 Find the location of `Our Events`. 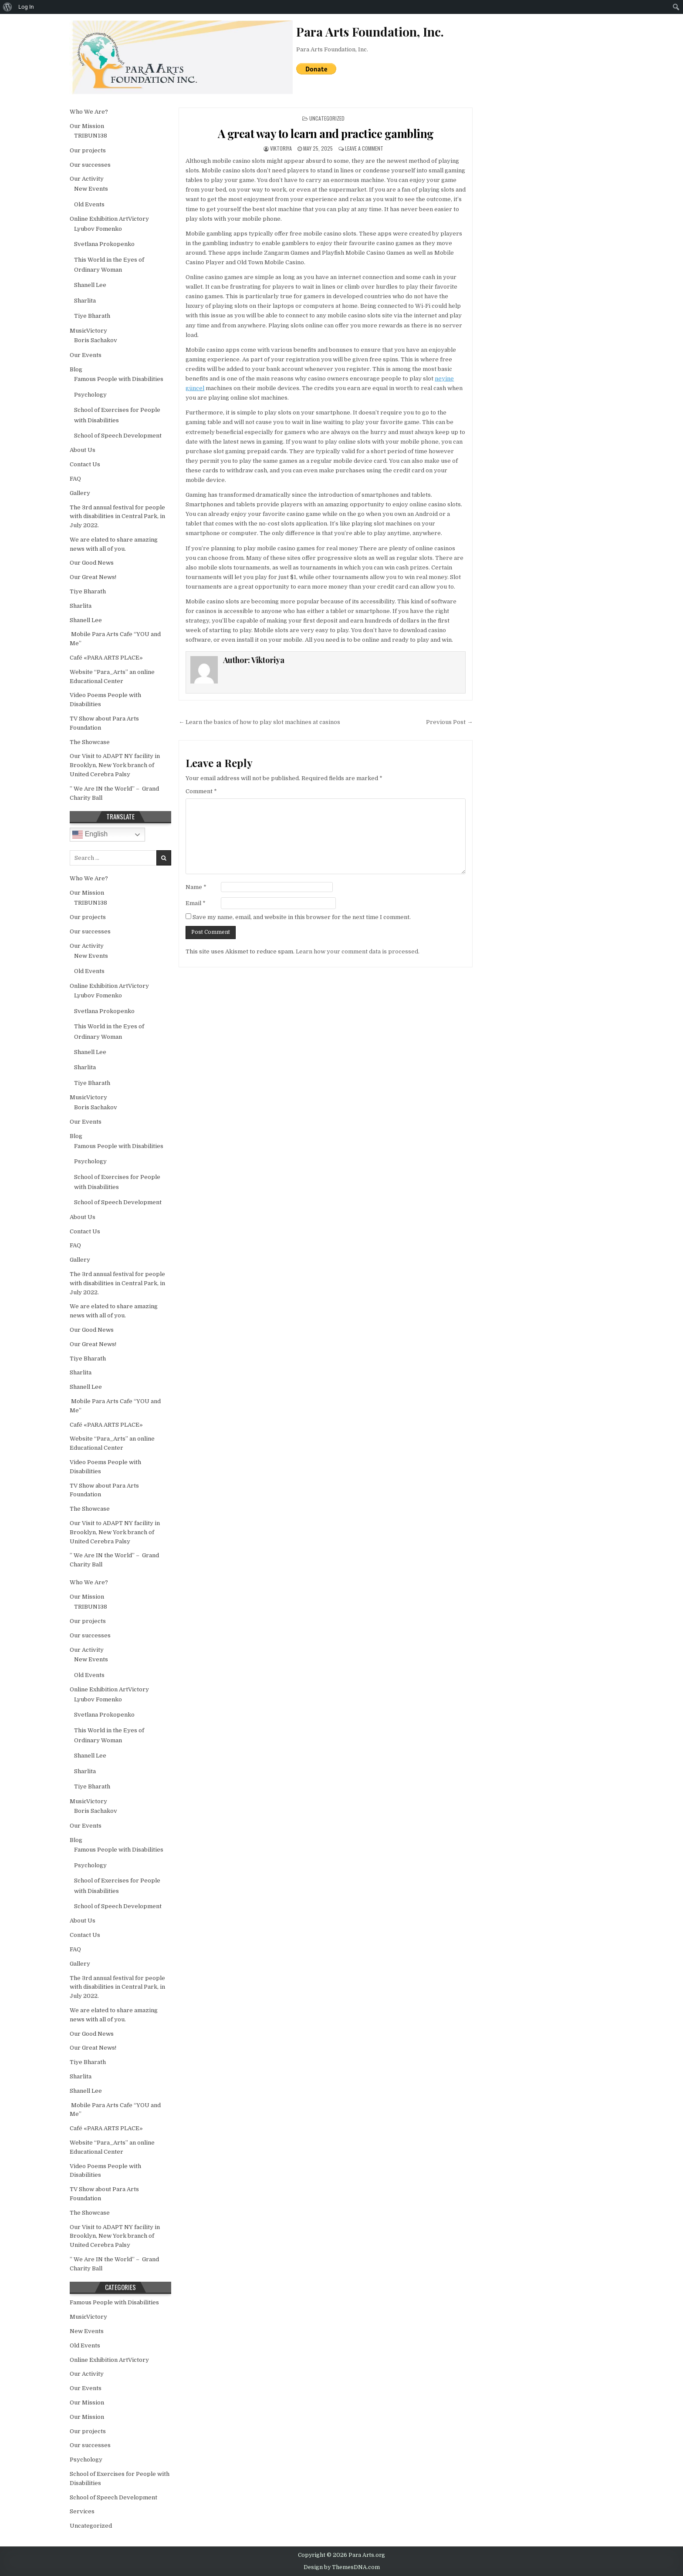

Our Events is located at coordinates (85, 355).